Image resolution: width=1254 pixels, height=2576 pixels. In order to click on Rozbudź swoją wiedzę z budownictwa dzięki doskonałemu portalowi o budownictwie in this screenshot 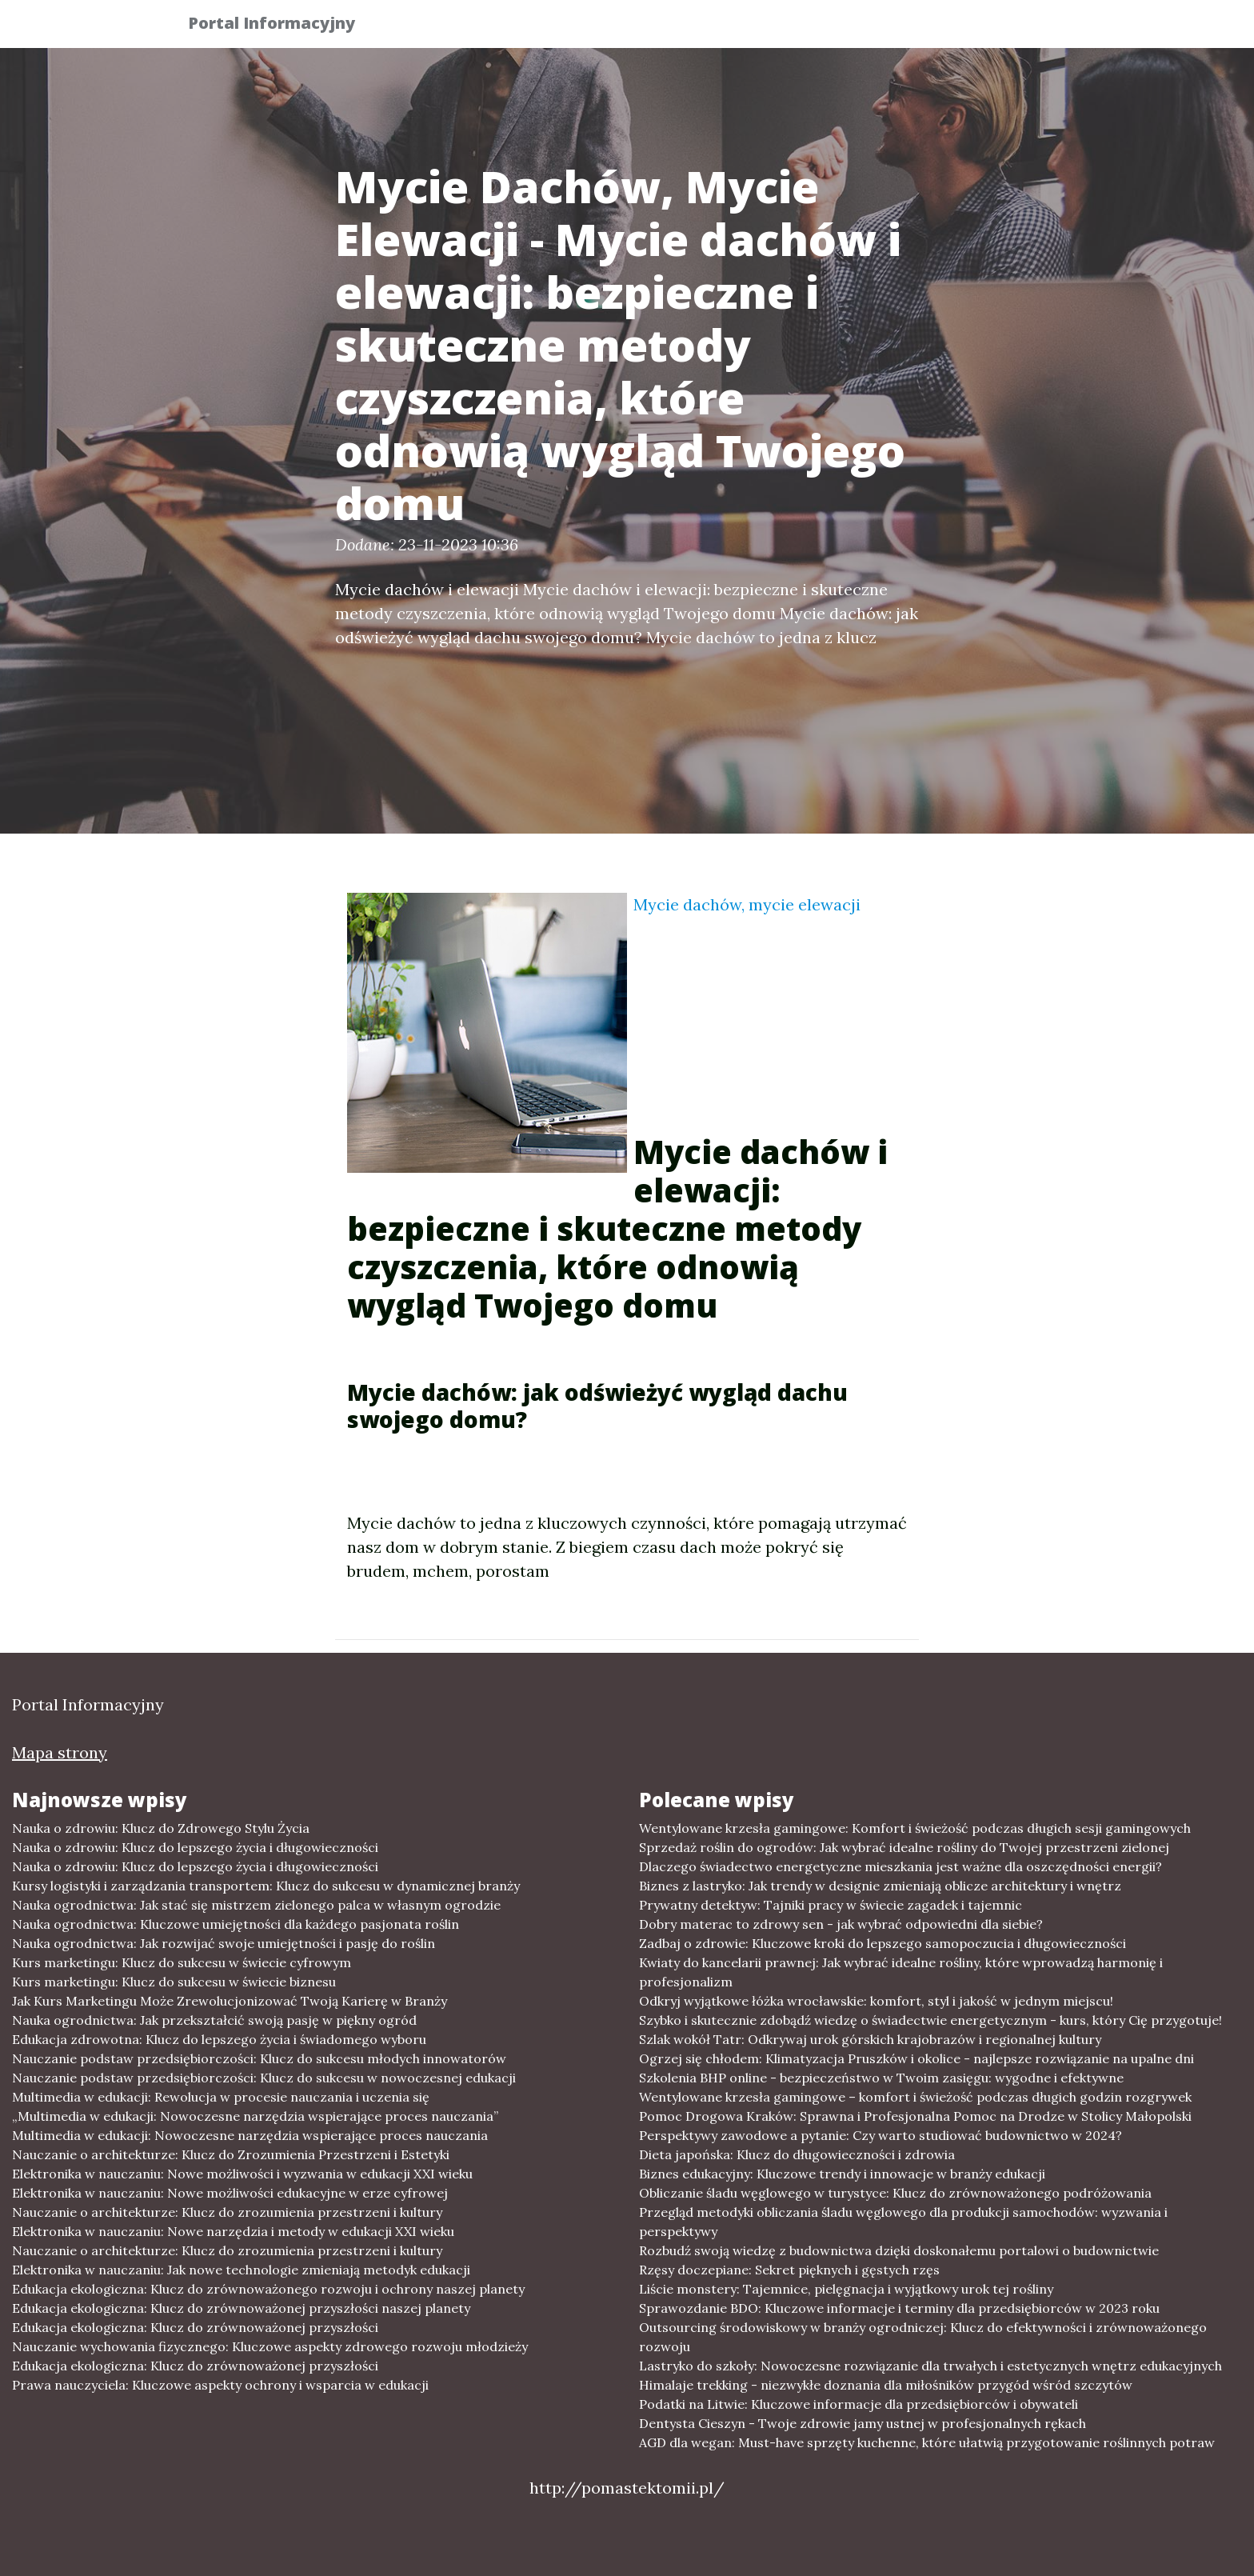, I will do `click(899, 2250)`.